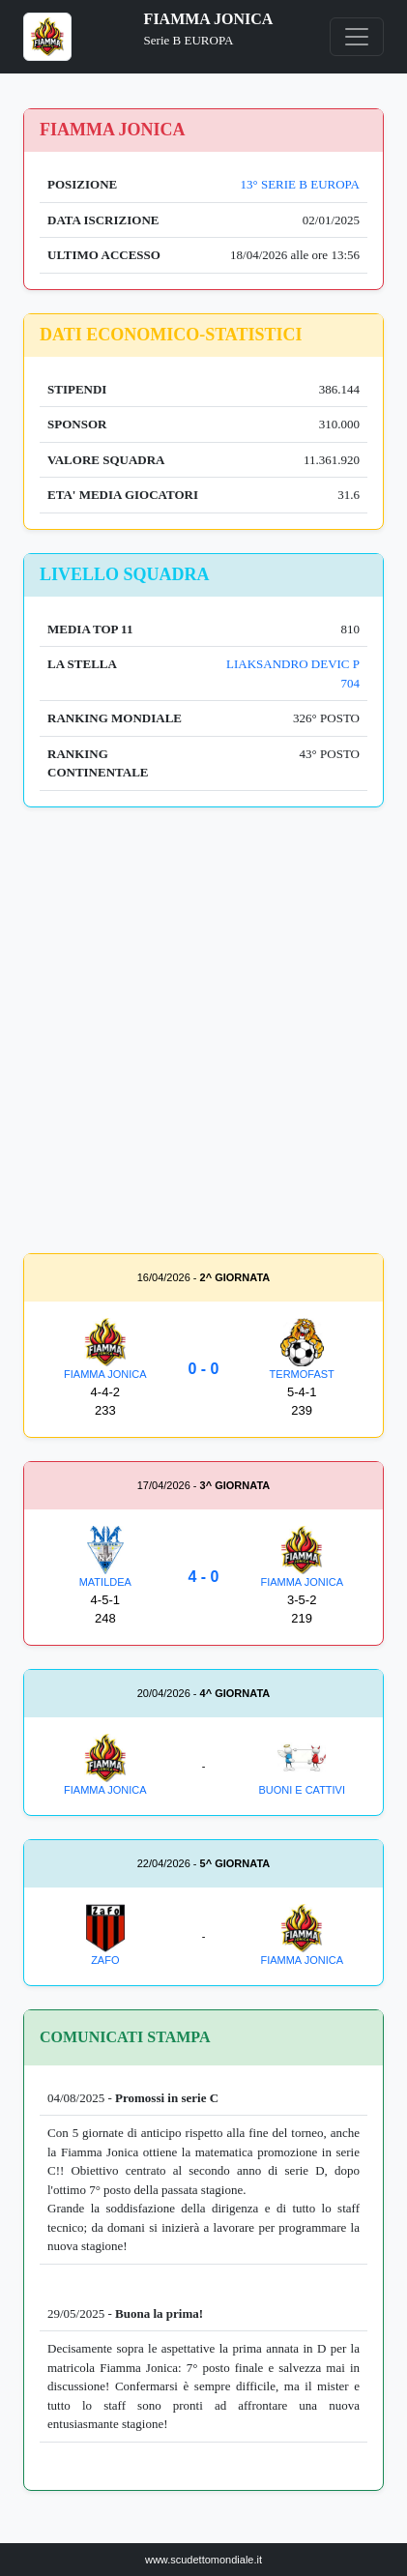  I want to click on www.scudettomondiale.it, so click(203, 2559).